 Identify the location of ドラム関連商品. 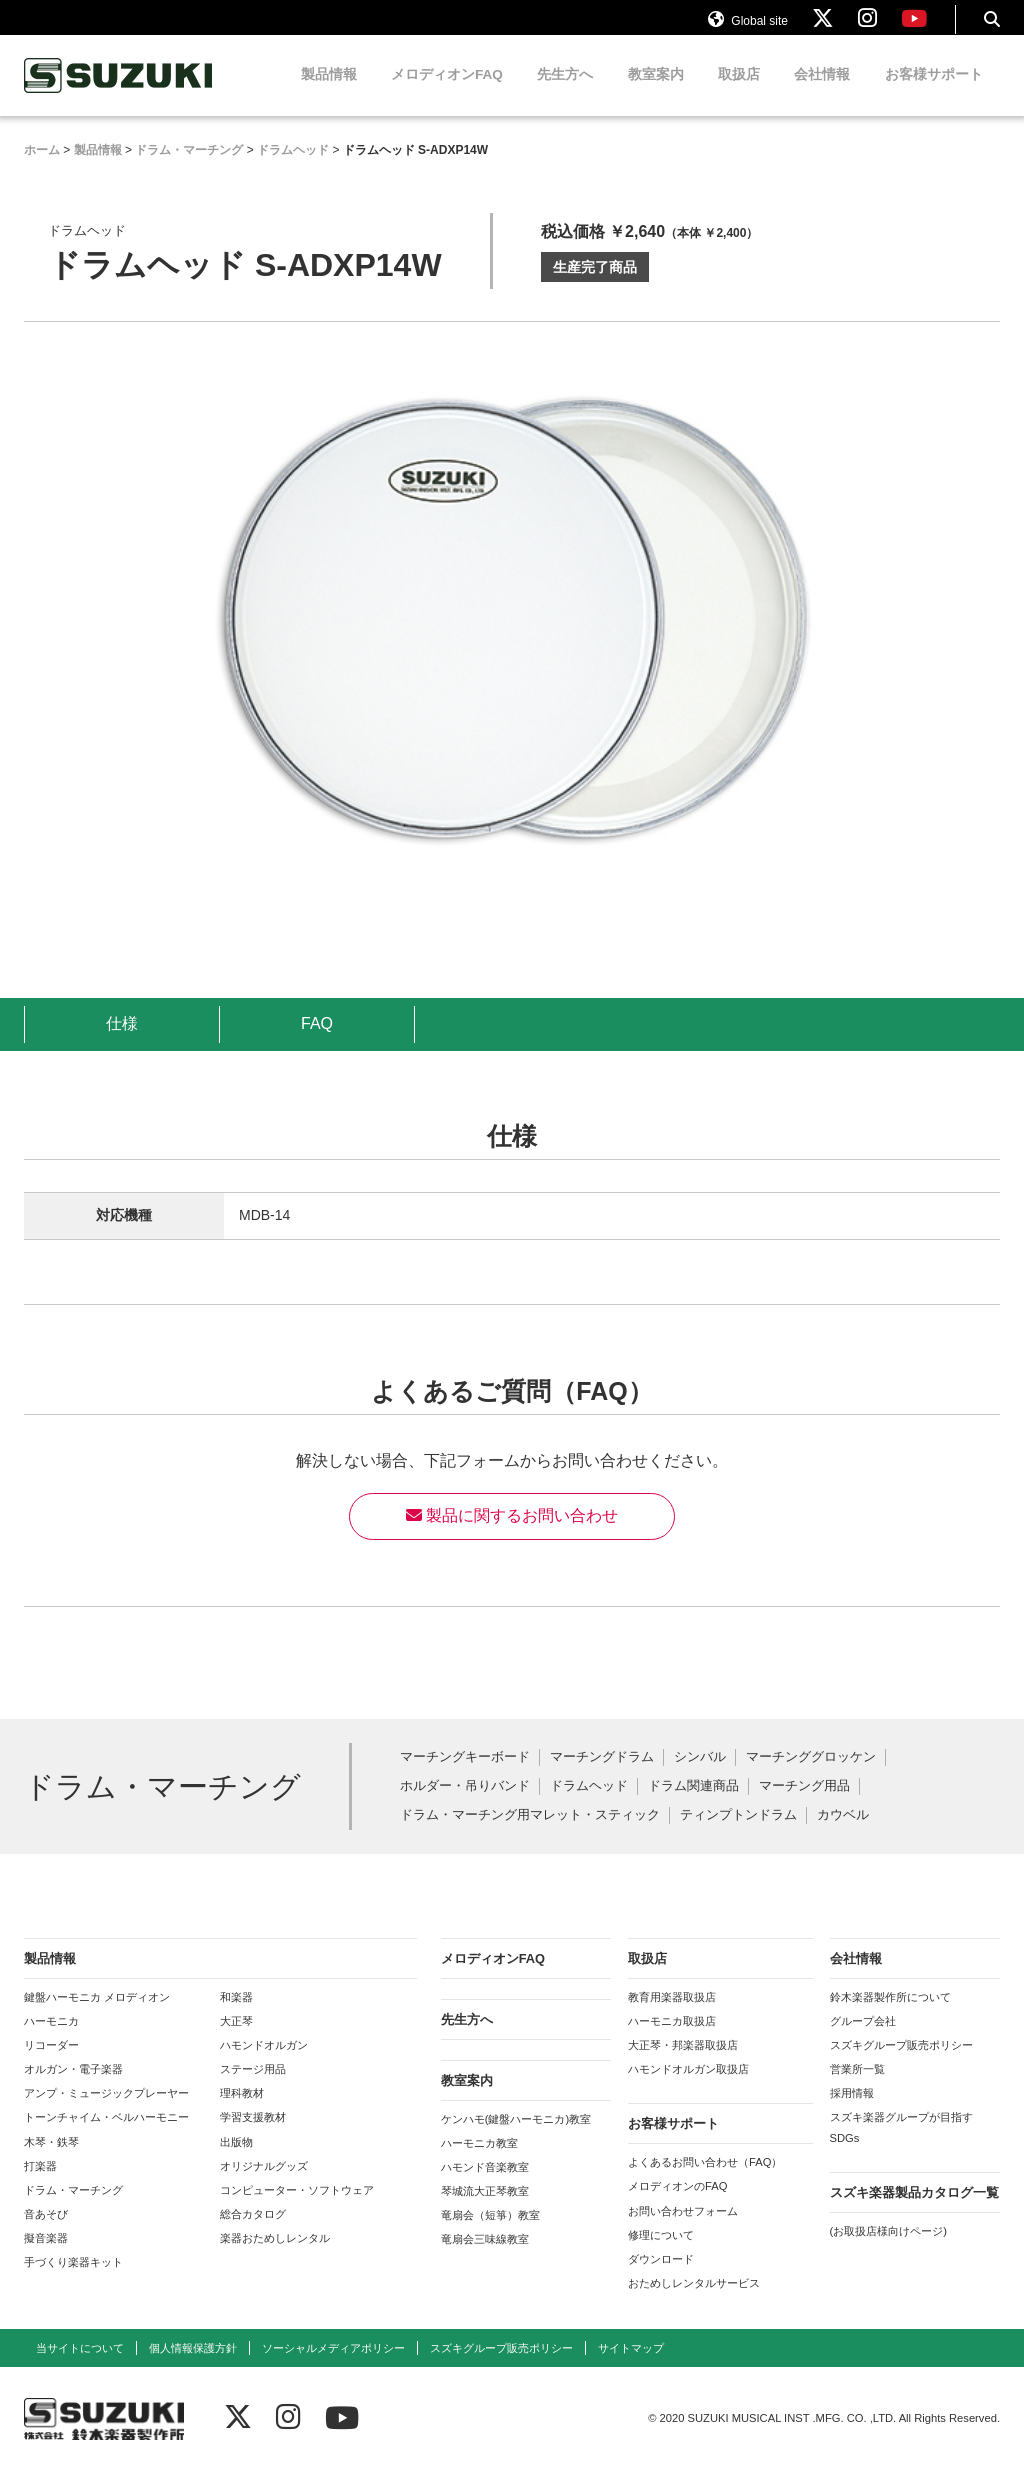
(693, 1804).